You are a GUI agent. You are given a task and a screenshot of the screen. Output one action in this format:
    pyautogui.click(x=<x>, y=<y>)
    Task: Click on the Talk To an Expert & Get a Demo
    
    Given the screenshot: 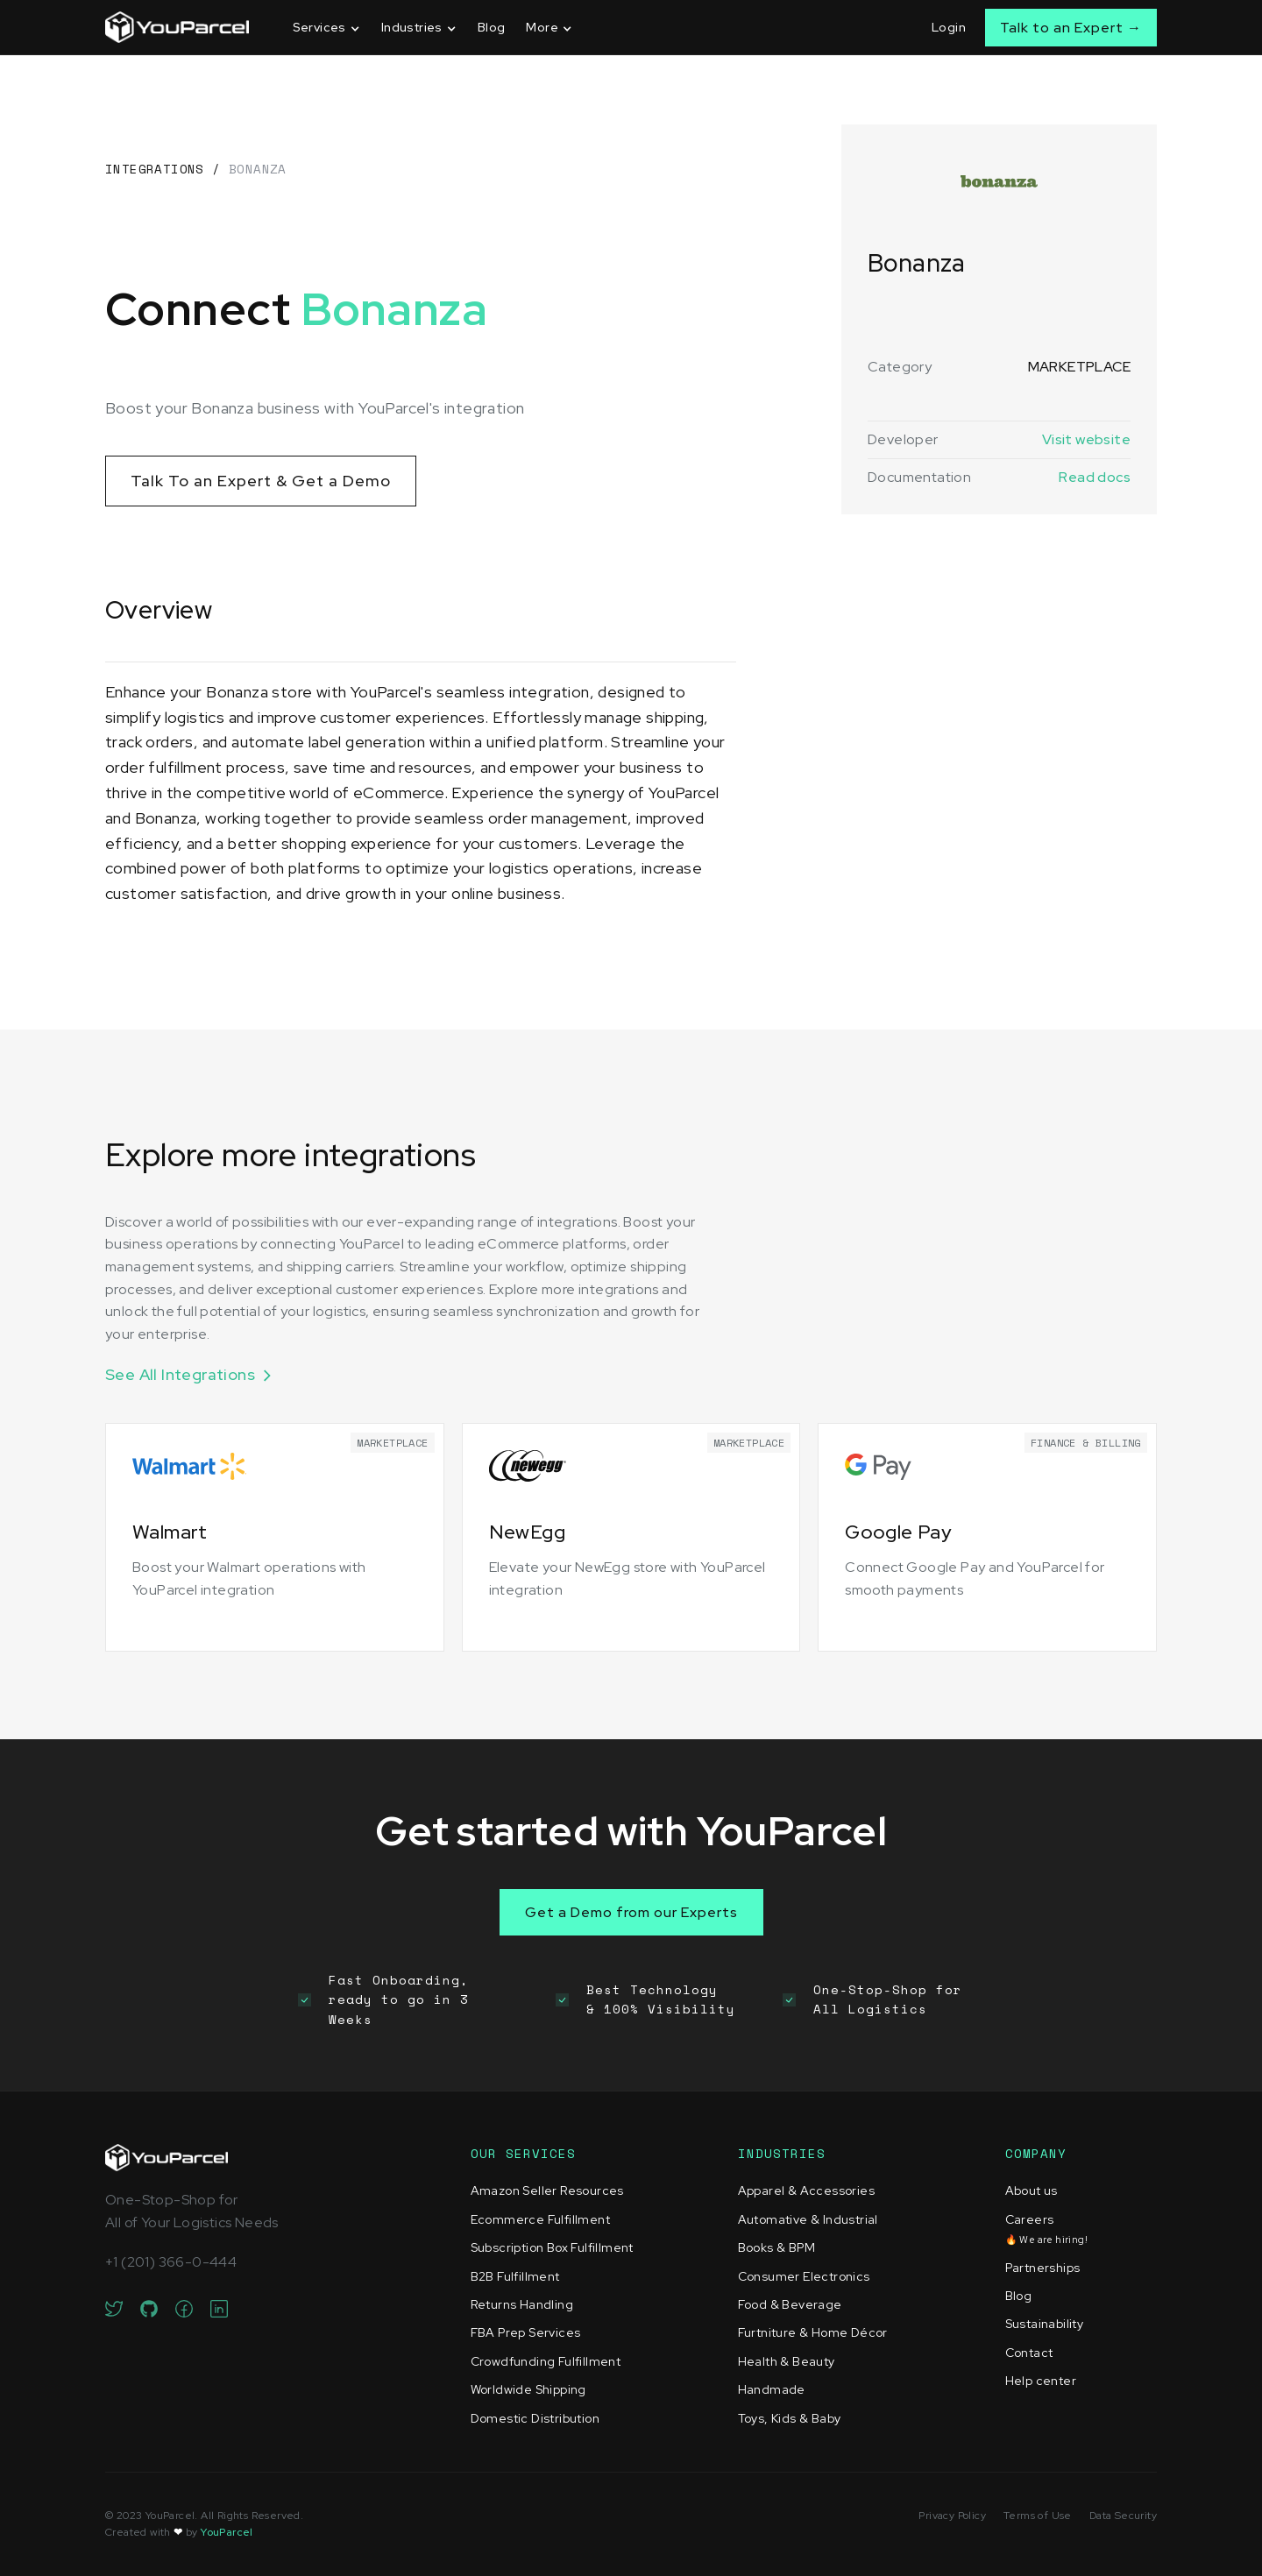 What is the action you would take?
    pyautogui.click(x=261, y=481)
    